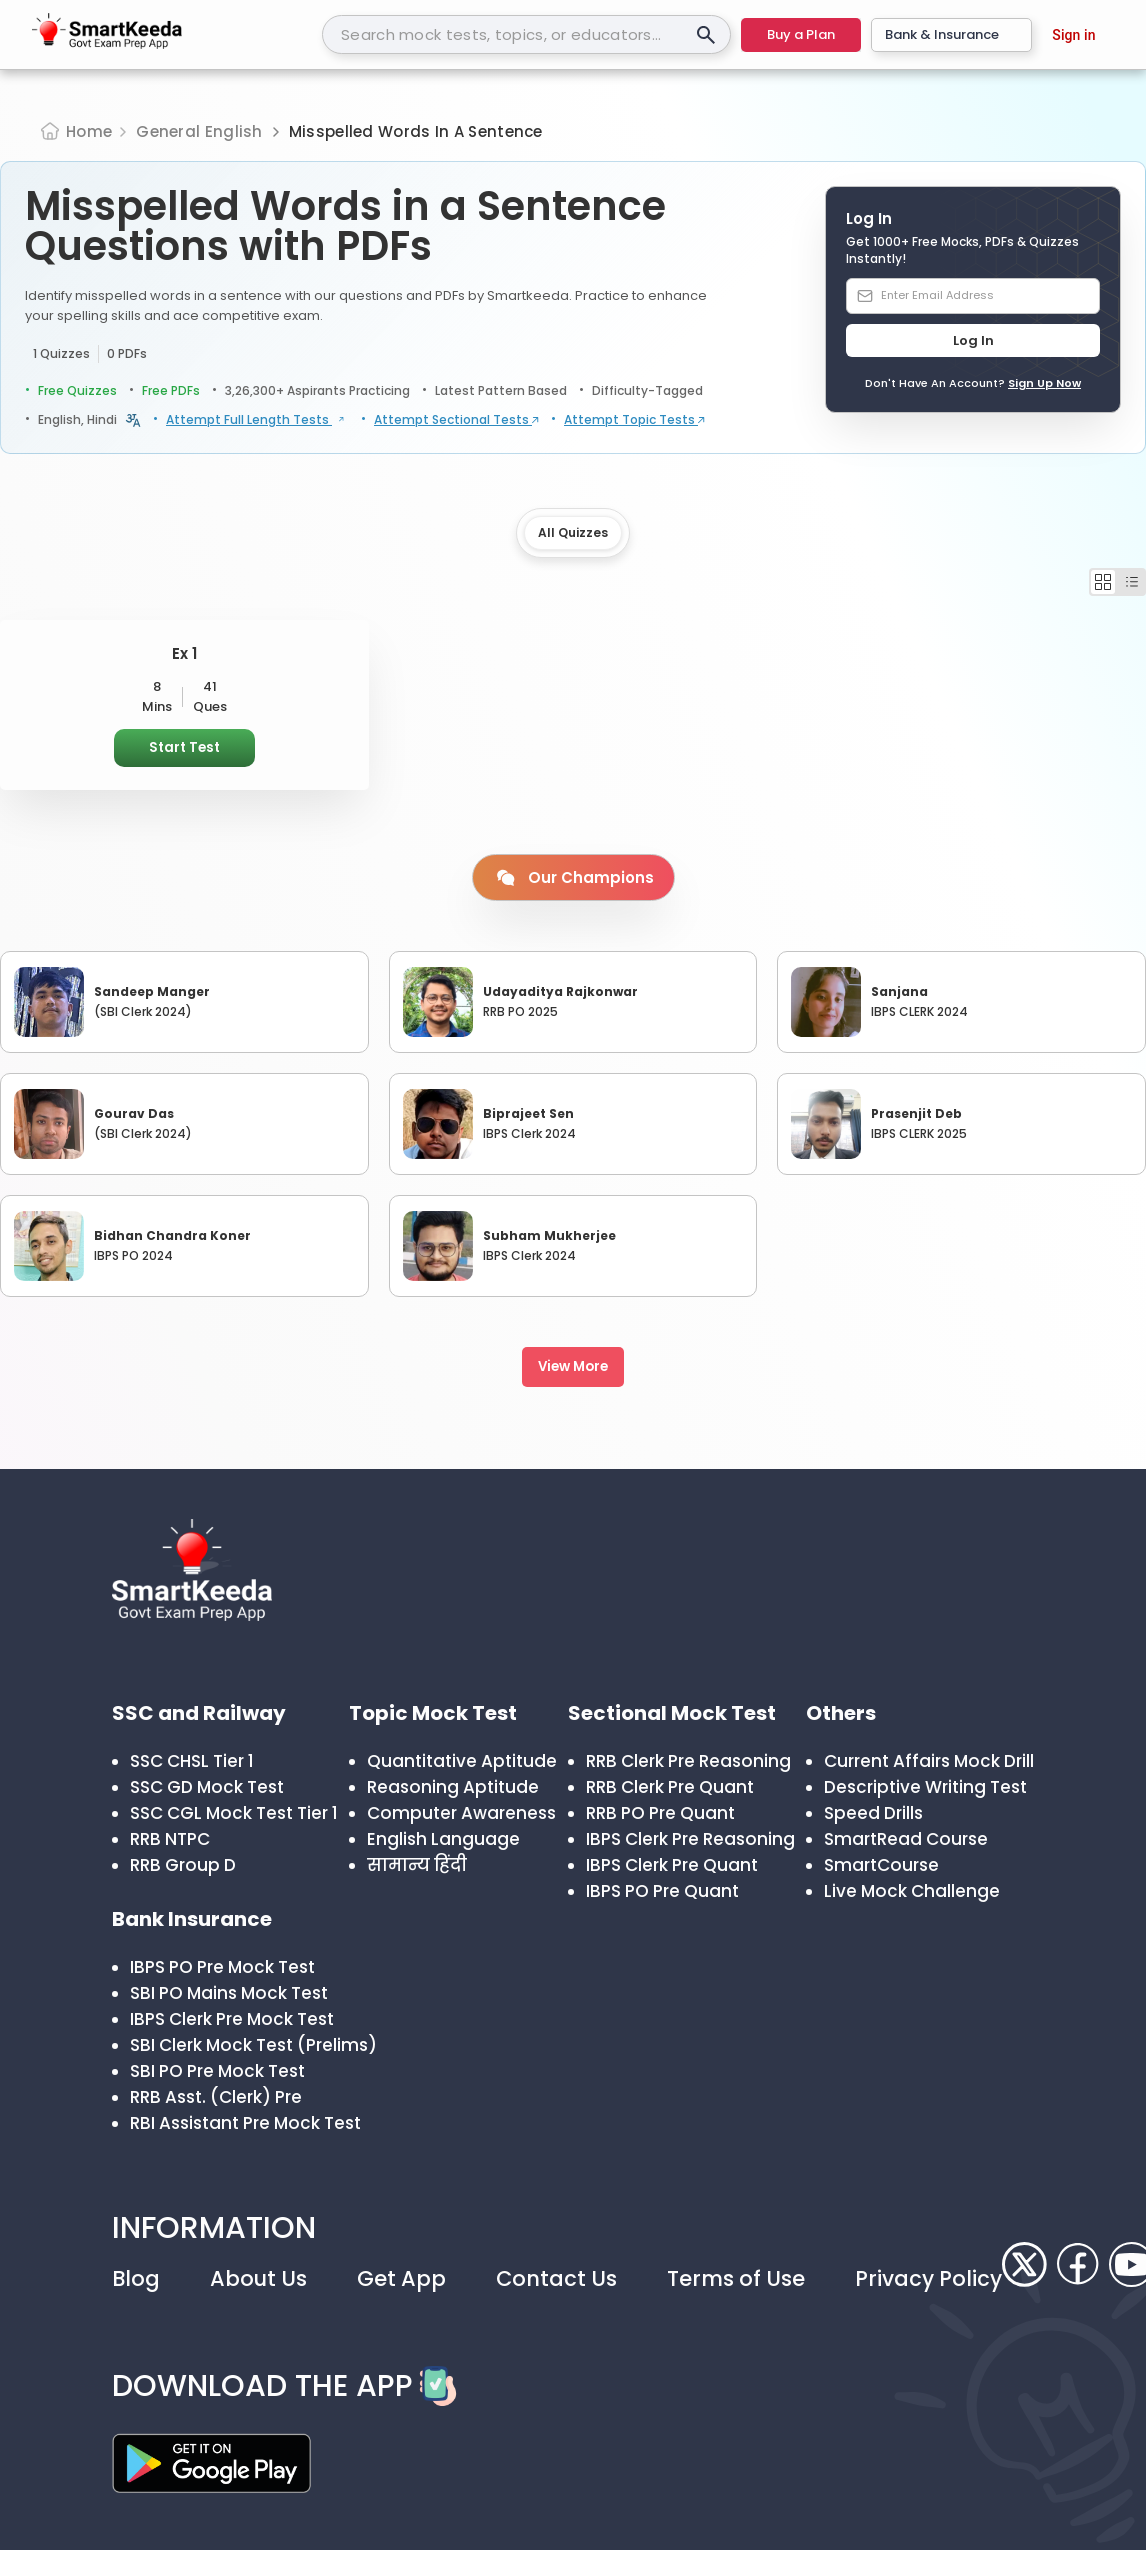  I want to click on RRB Clerk Pre Reasoning, so click(688, 1761).